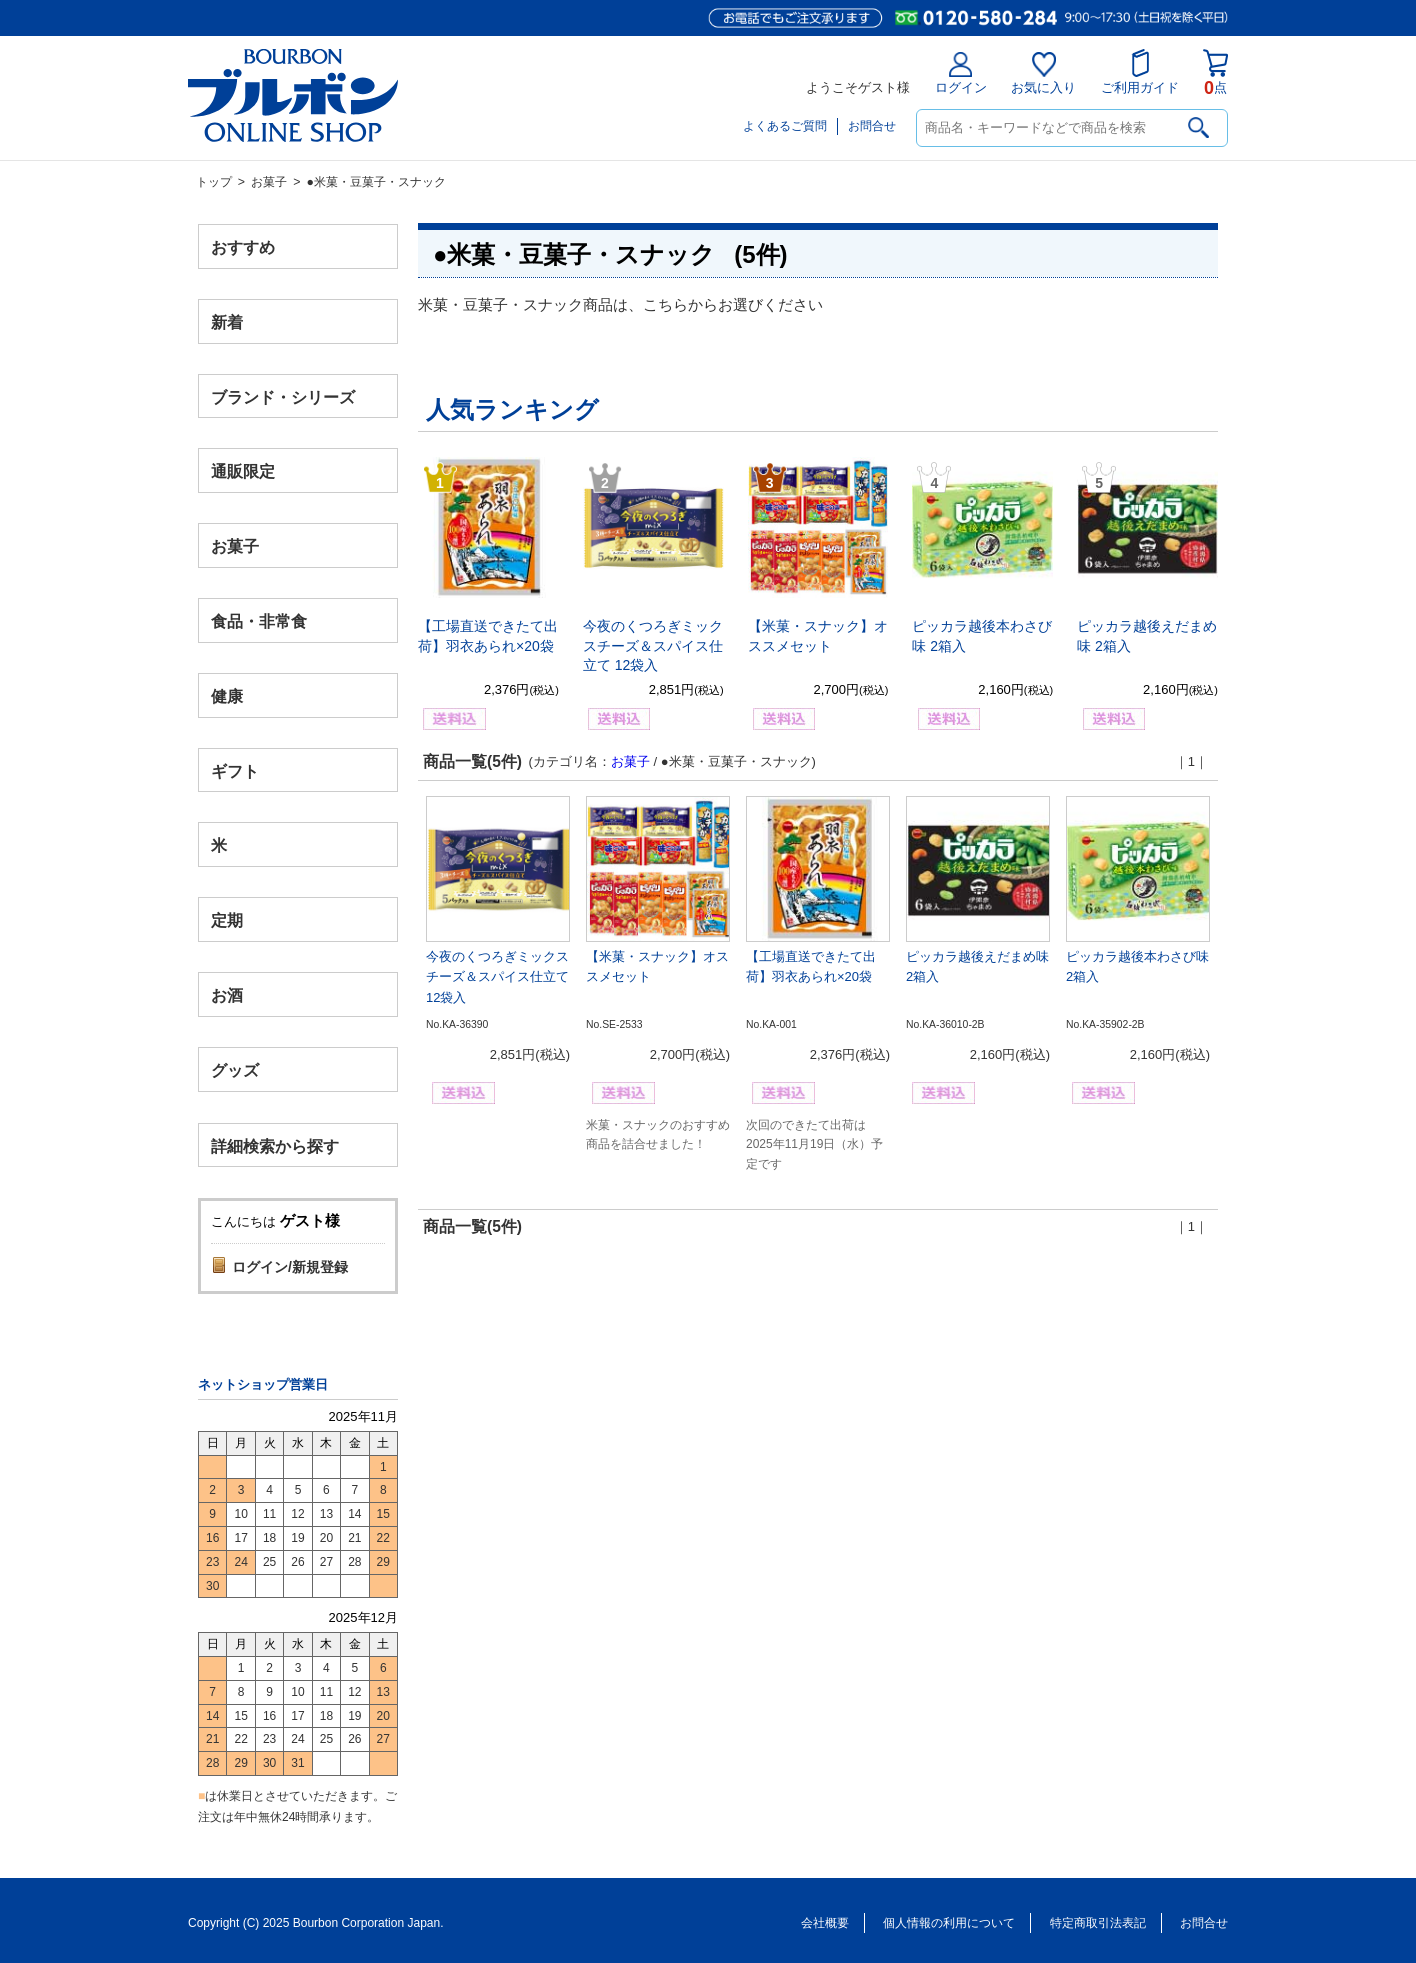 Image resolution: width=1416 pixels, height=1963 pixels. What do you see at coordinates (227, 994) in the screenshot?
I see `お酒` at bounding box center [227, 994].